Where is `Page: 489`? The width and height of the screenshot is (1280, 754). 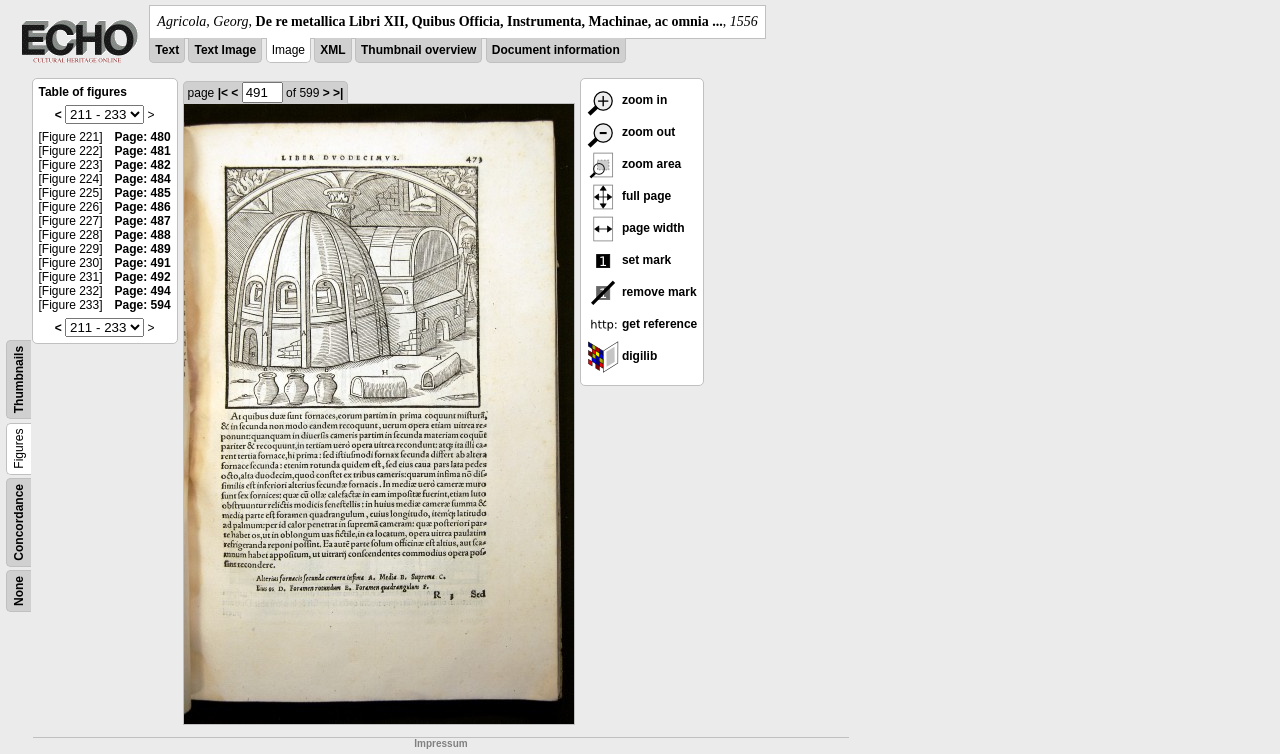 Page: 489 is located at coordinates (143, 249).